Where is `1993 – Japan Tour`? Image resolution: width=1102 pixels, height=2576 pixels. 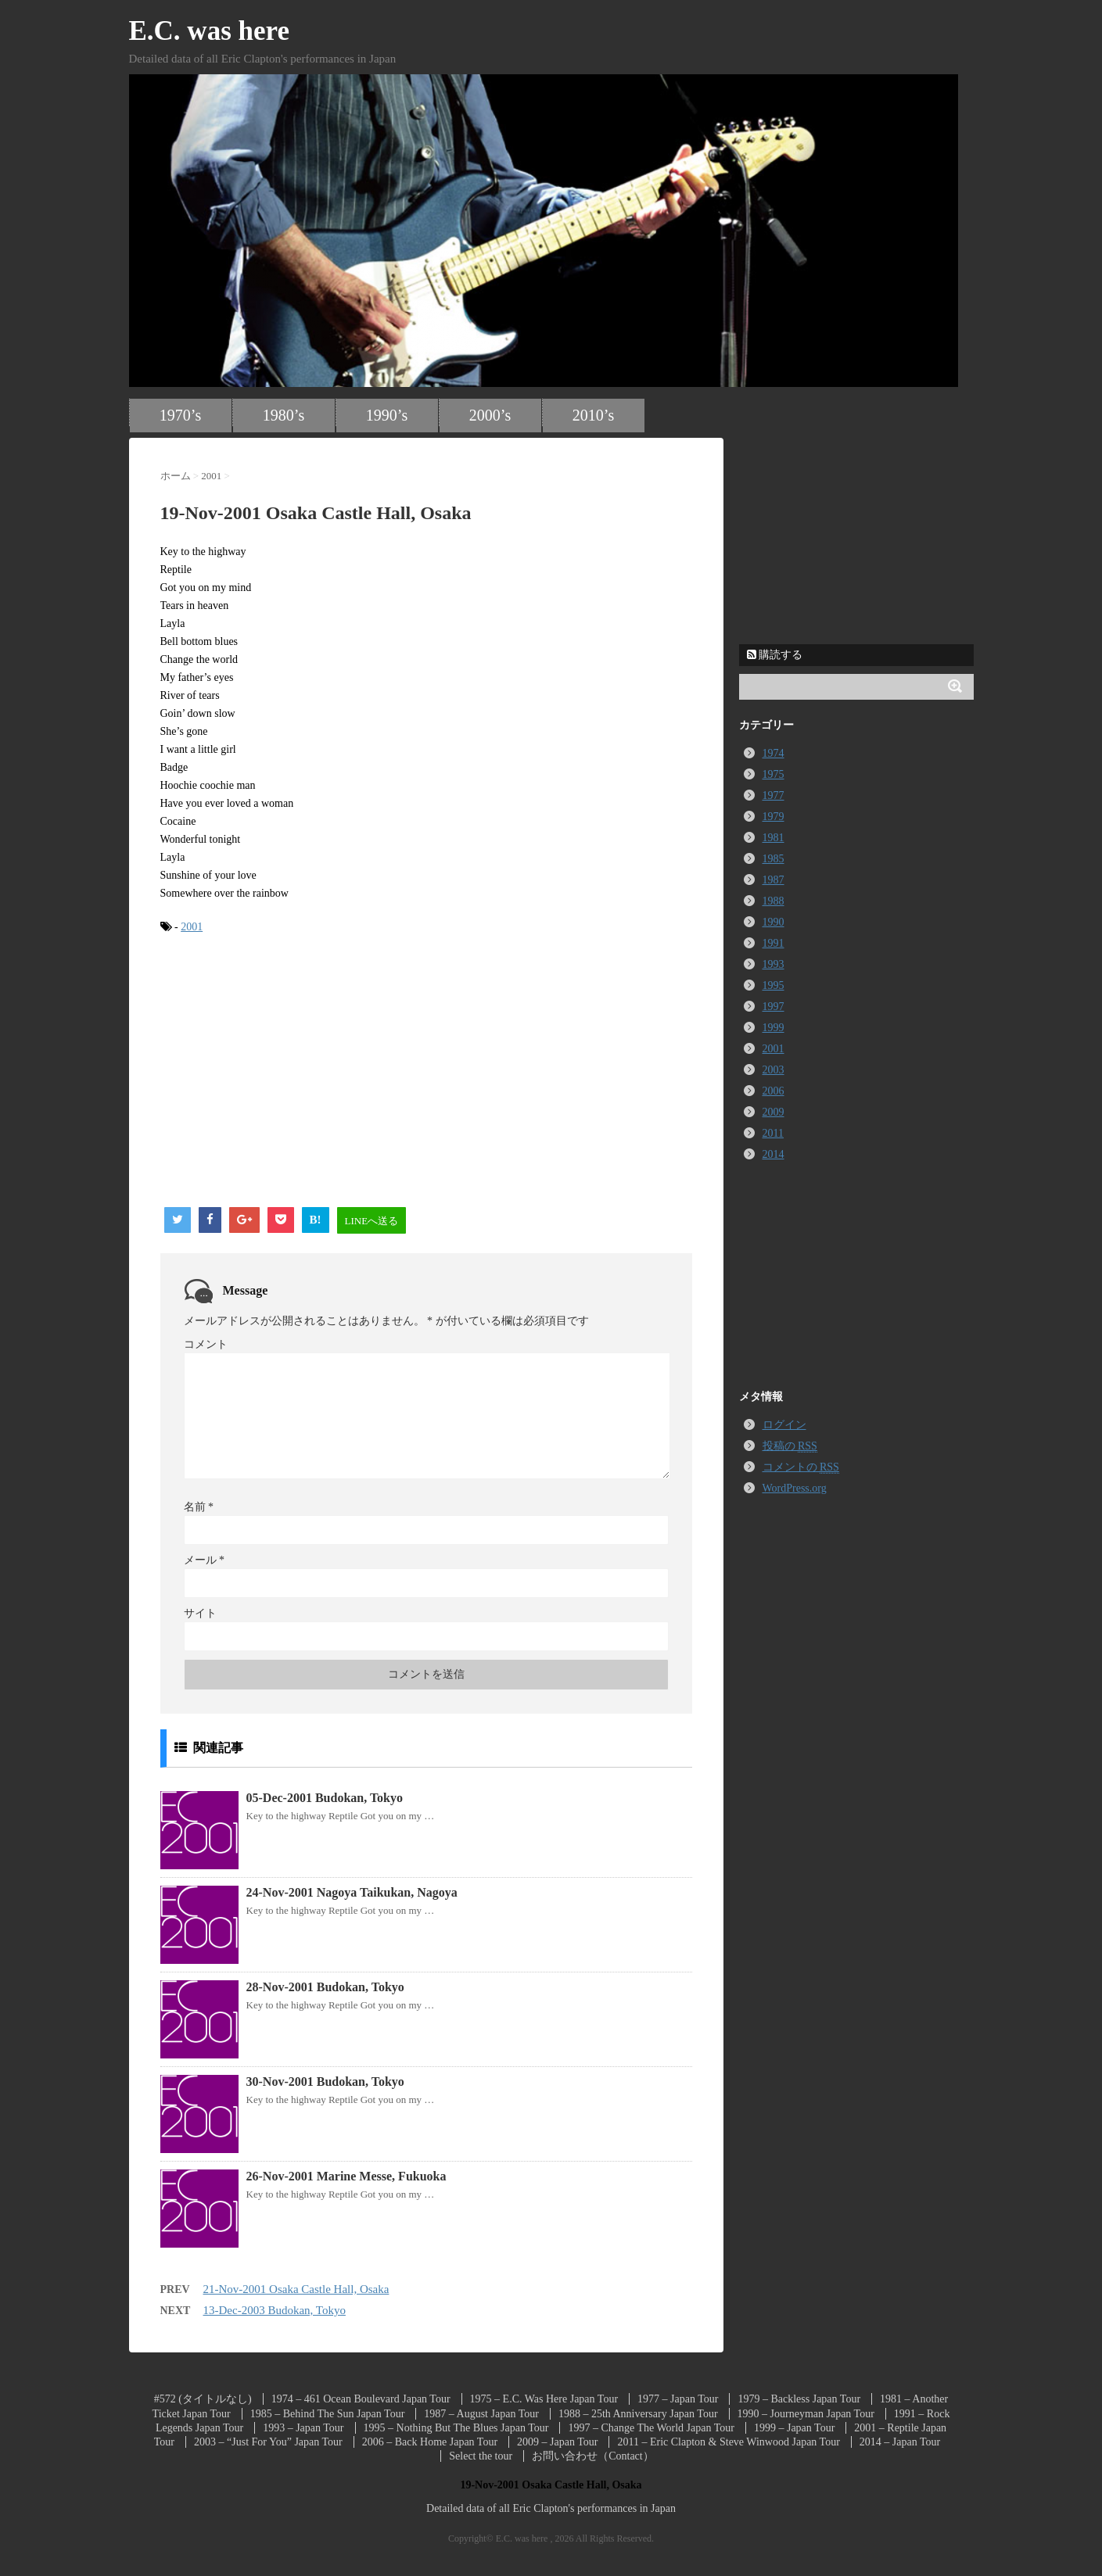
1993 – Japan Tour is located at coordinates (303, 2428).